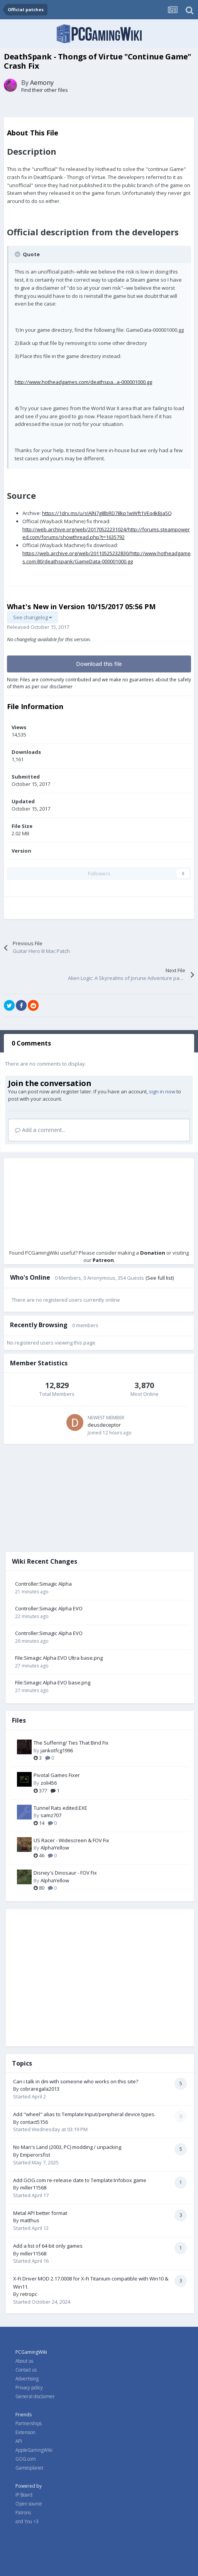 Image resolution: width=198 pixels, height=2576 pixels. What do you see at coordinates (26, 2370) in the screenshot?
I see `Contact us` at bounding box center [26, 2370].